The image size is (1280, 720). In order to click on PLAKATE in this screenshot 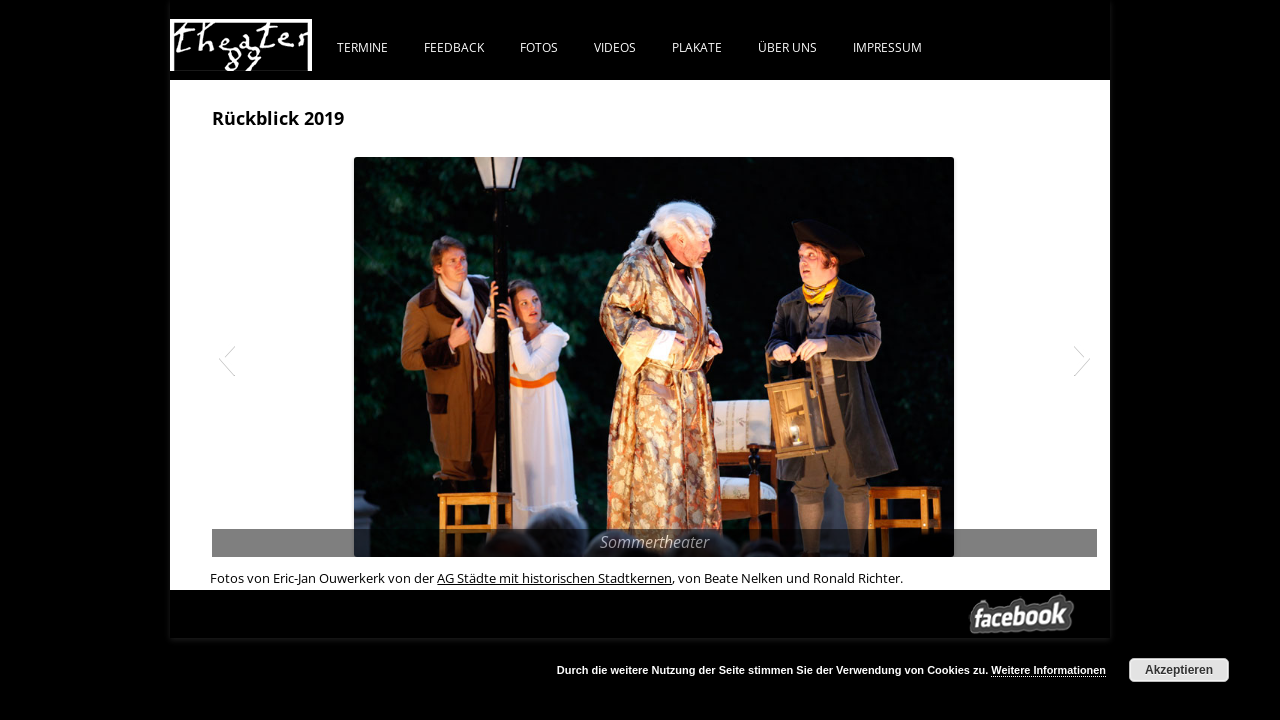, I will do `click(697, 47)`.